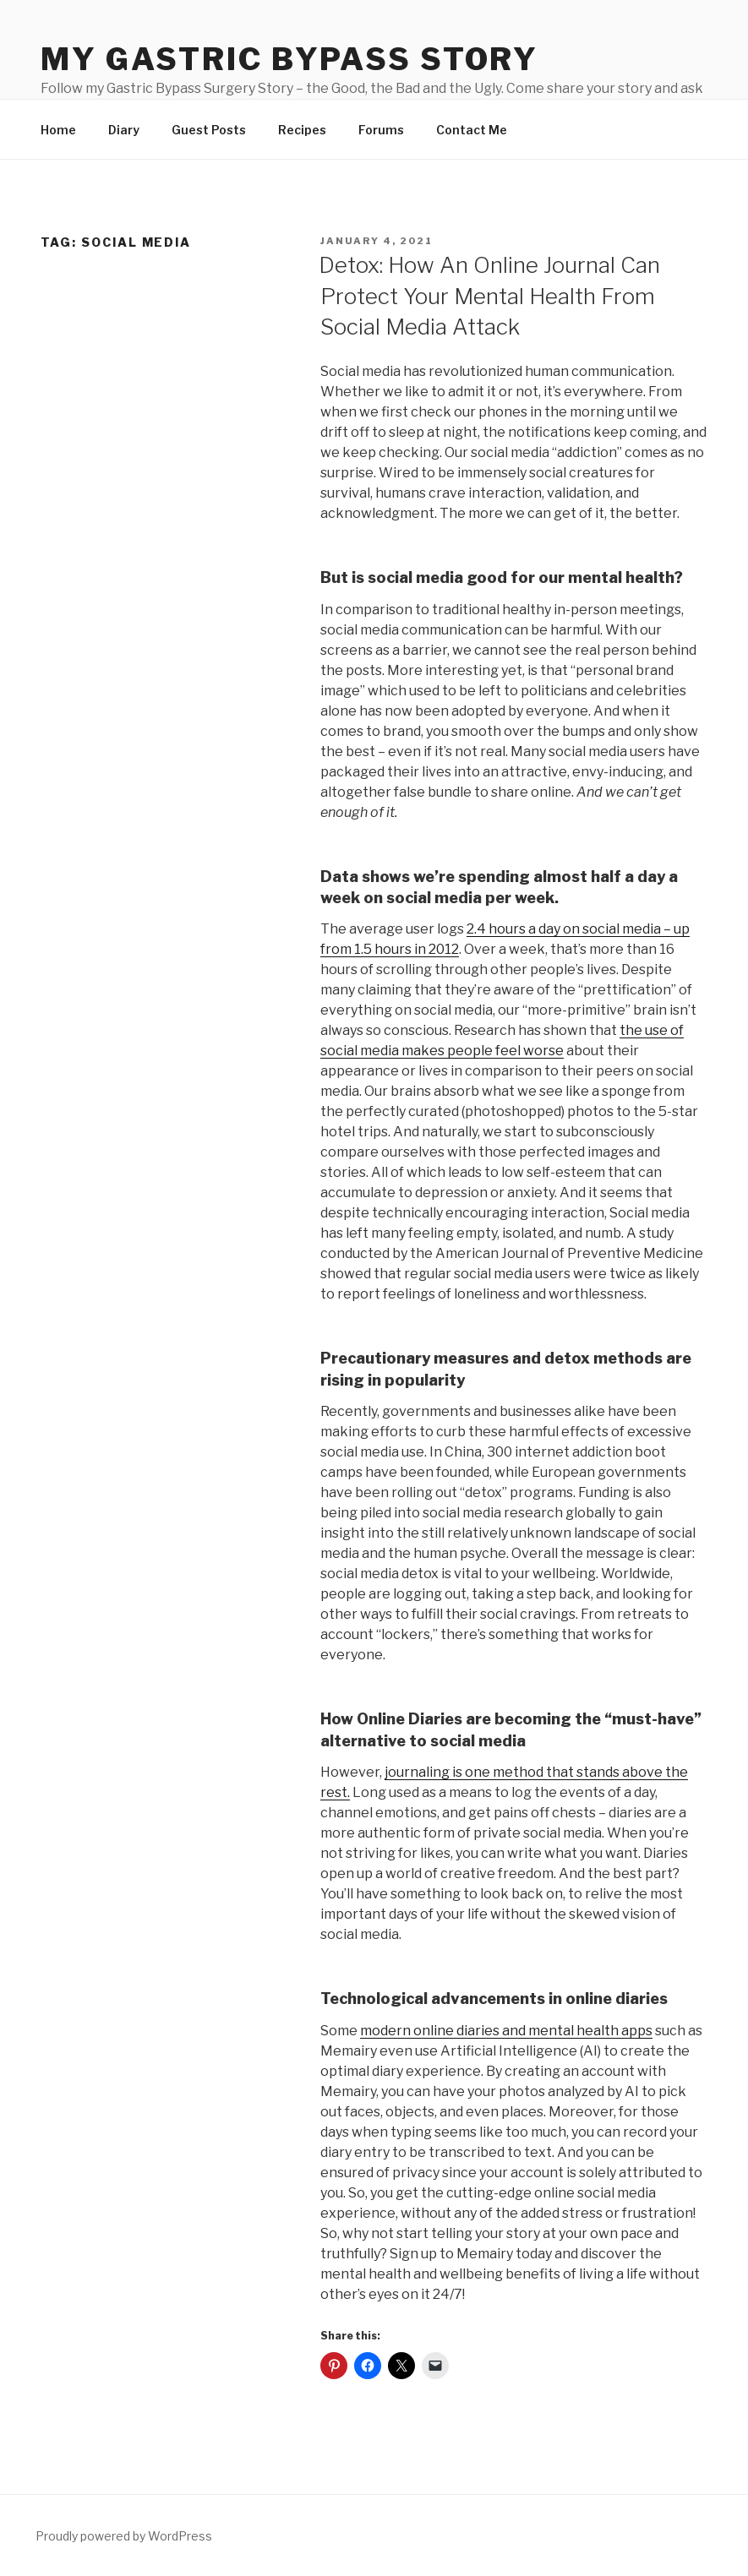 This screenshot has height=2576, width=748. What do you see at coordinates (123, 2536) in the screenshot?
I see `Proudly powered by WordPress` at bounding box center [123, 2536].